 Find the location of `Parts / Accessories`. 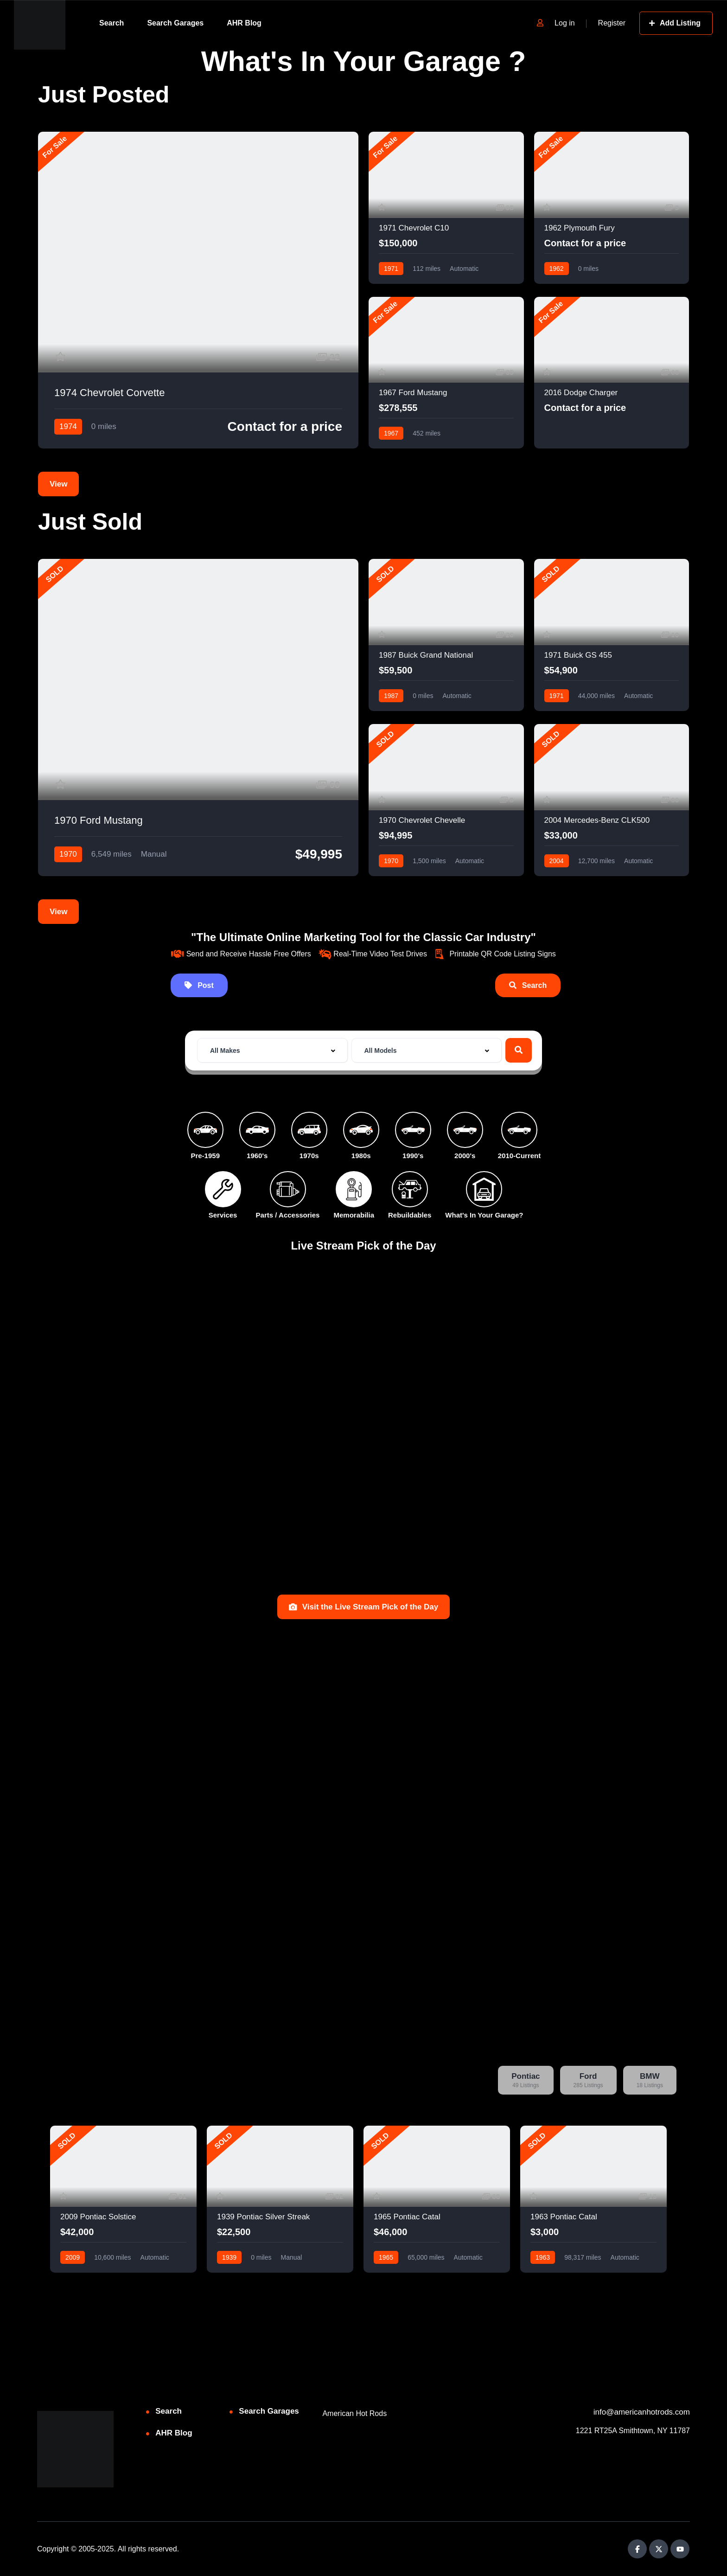

Parts / Accessories is located at coordinates (288, 1215).